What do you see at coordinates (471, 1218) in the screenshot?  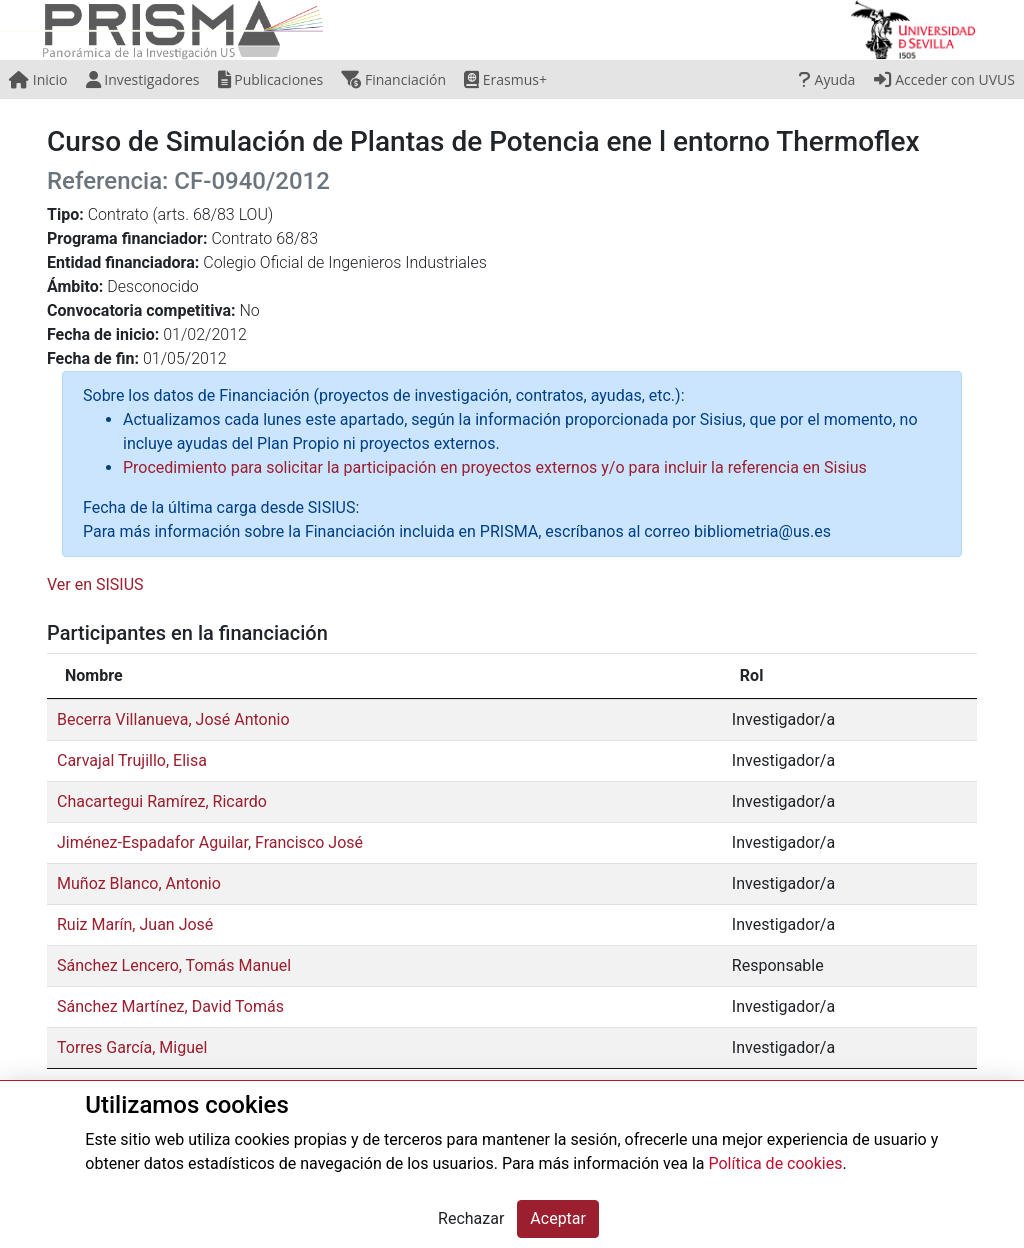 I see `Rechazar` at bounding box center [471, 1218].